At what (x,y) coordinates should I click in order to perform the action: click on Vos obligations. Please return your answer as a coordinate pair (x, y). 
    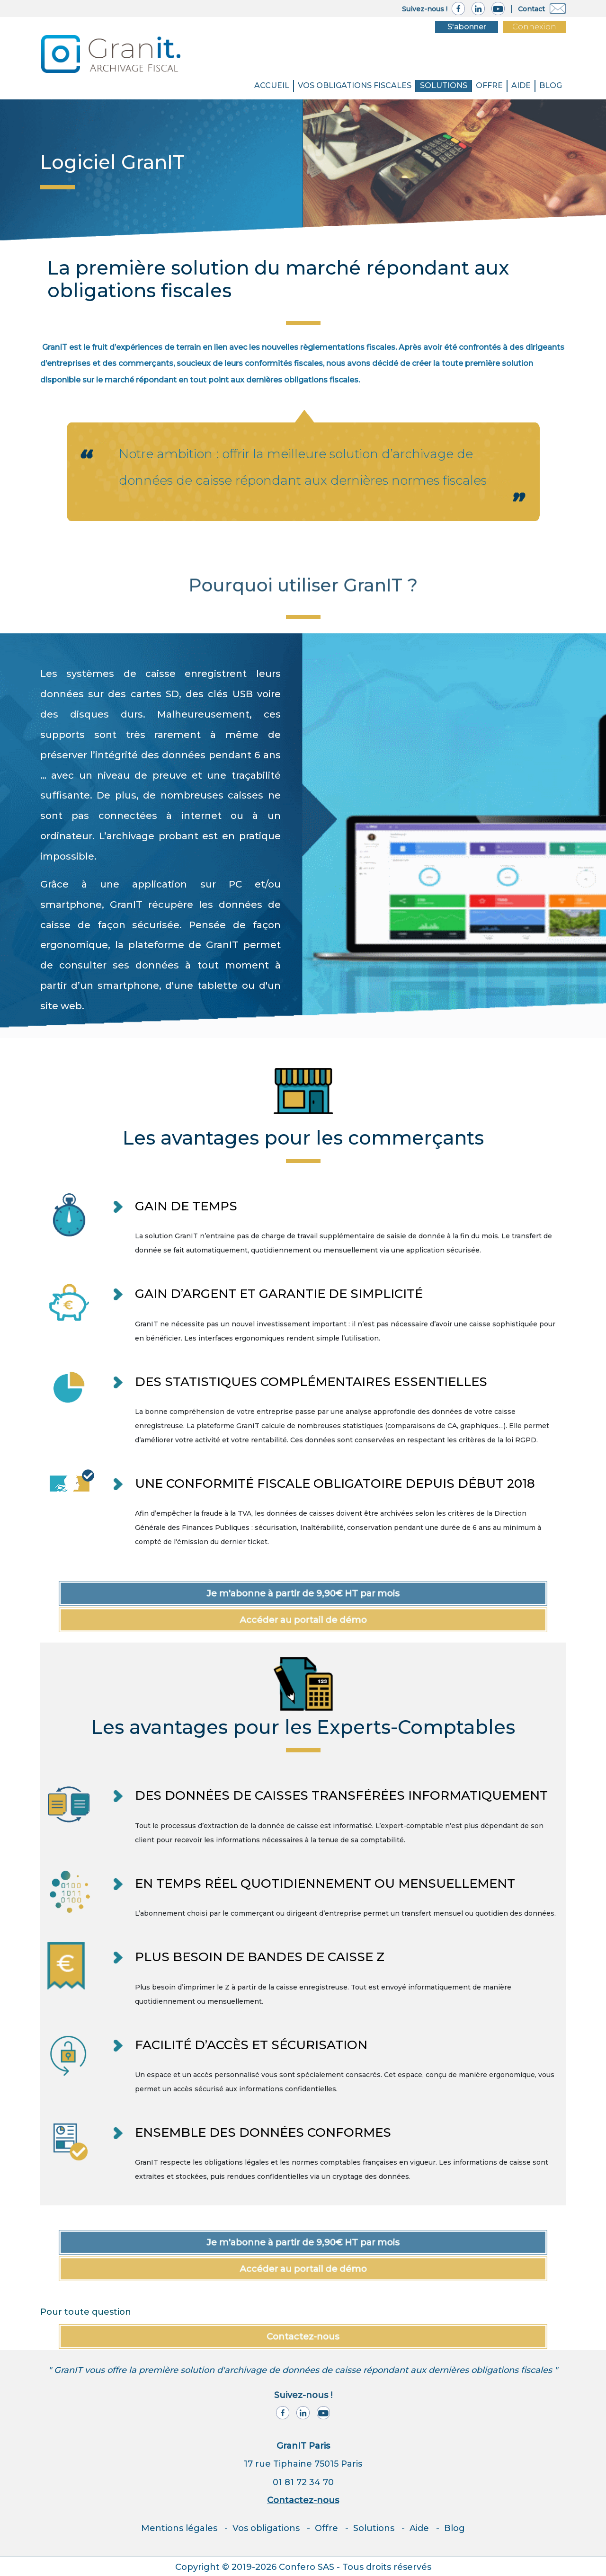
    Looking at the image, I should click on (266, 2528).